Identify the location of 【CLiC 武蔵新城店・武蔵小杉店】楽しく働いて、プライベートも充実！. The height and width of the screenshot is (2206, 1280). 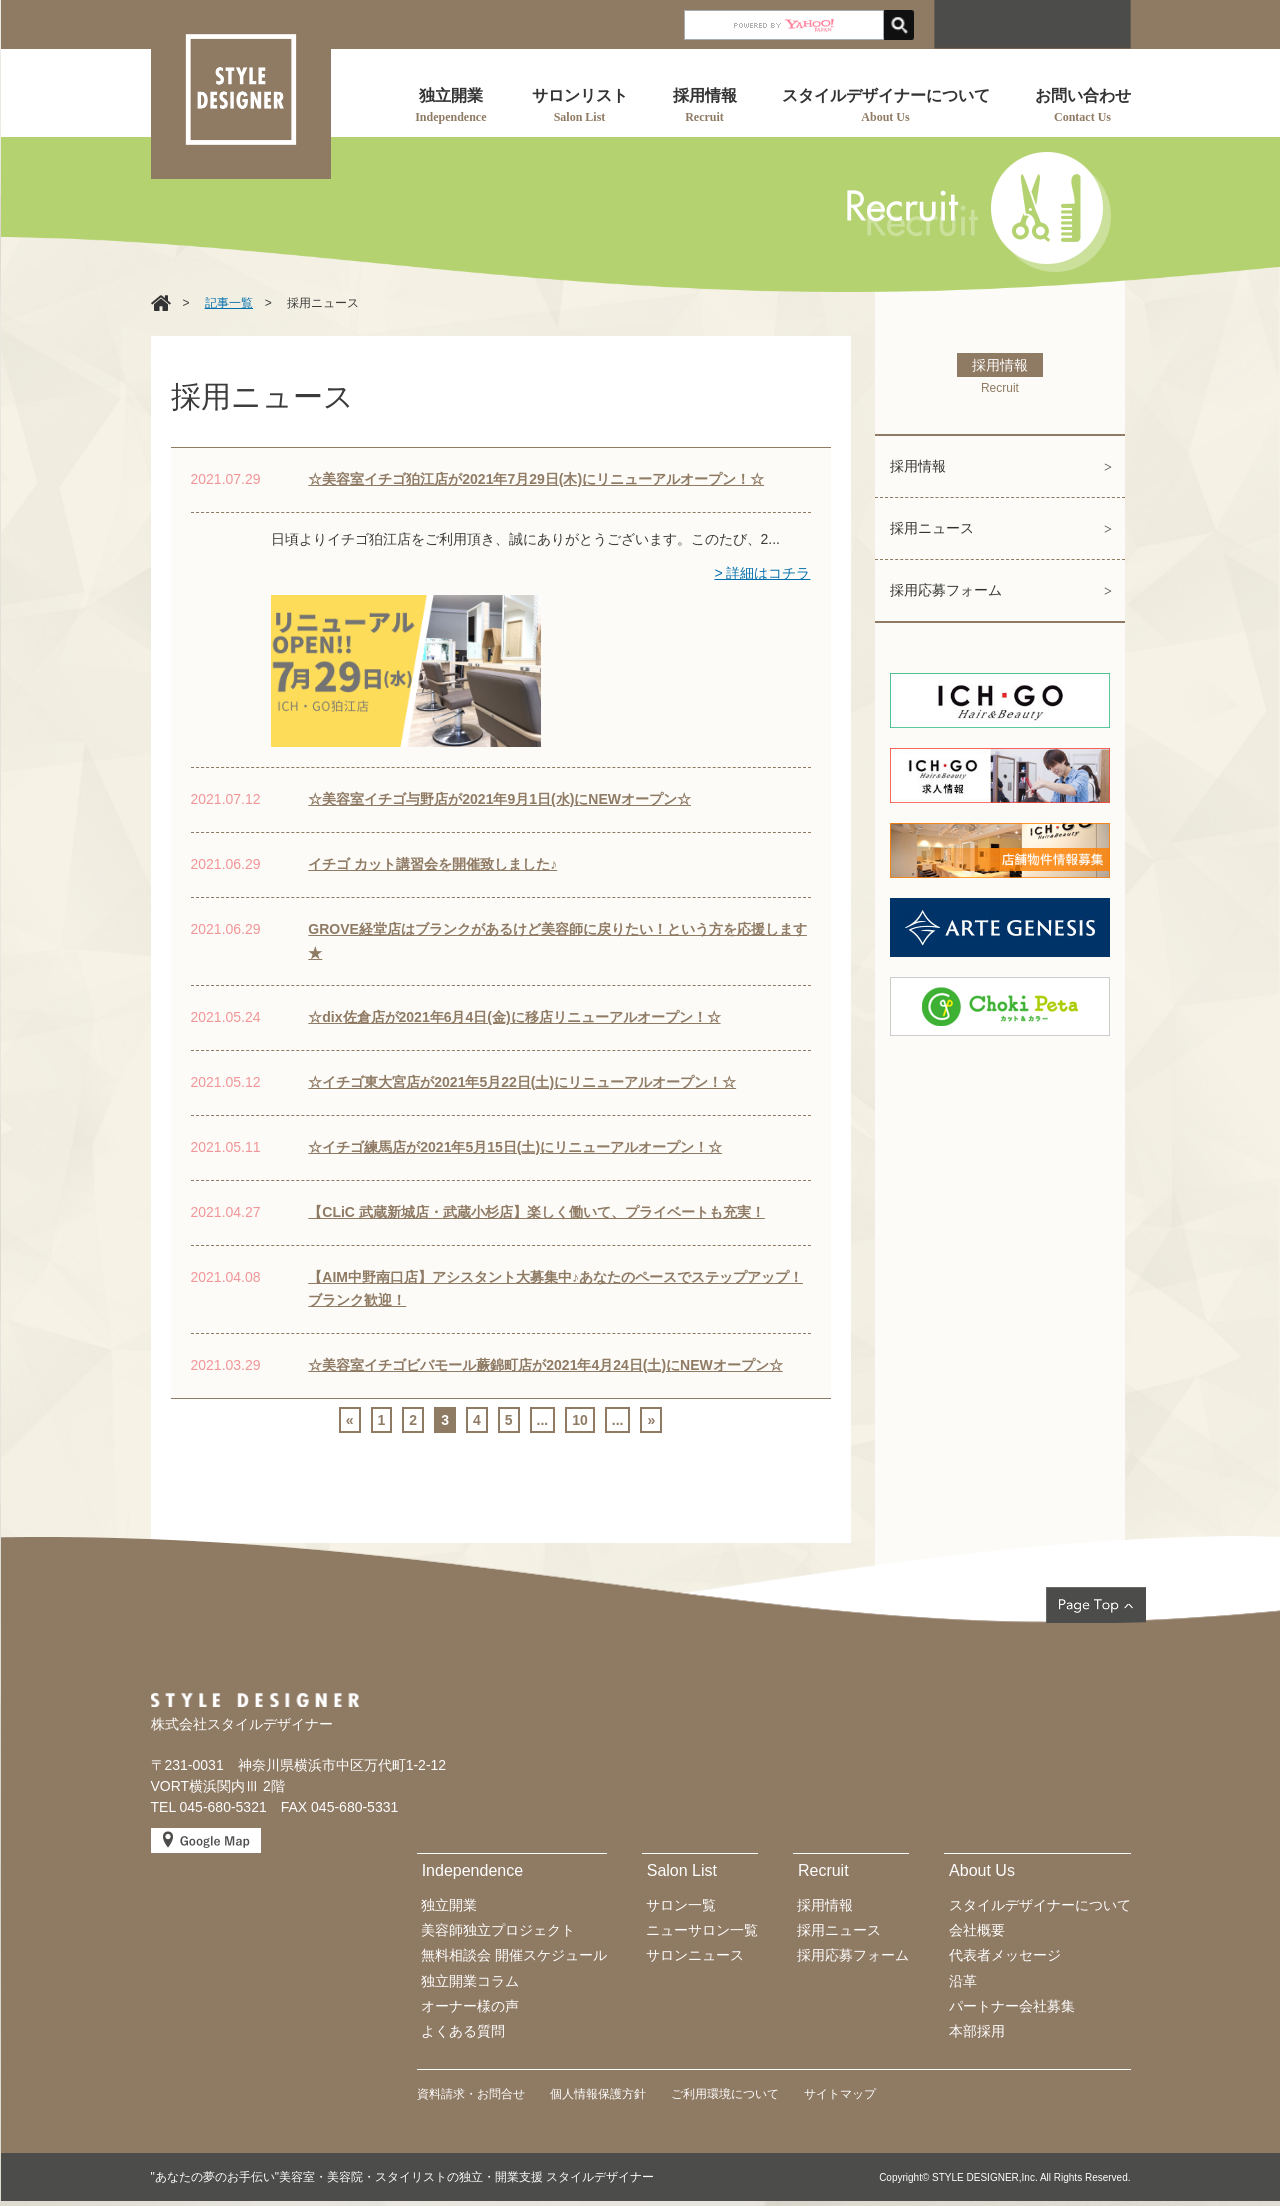
(536, 1212).